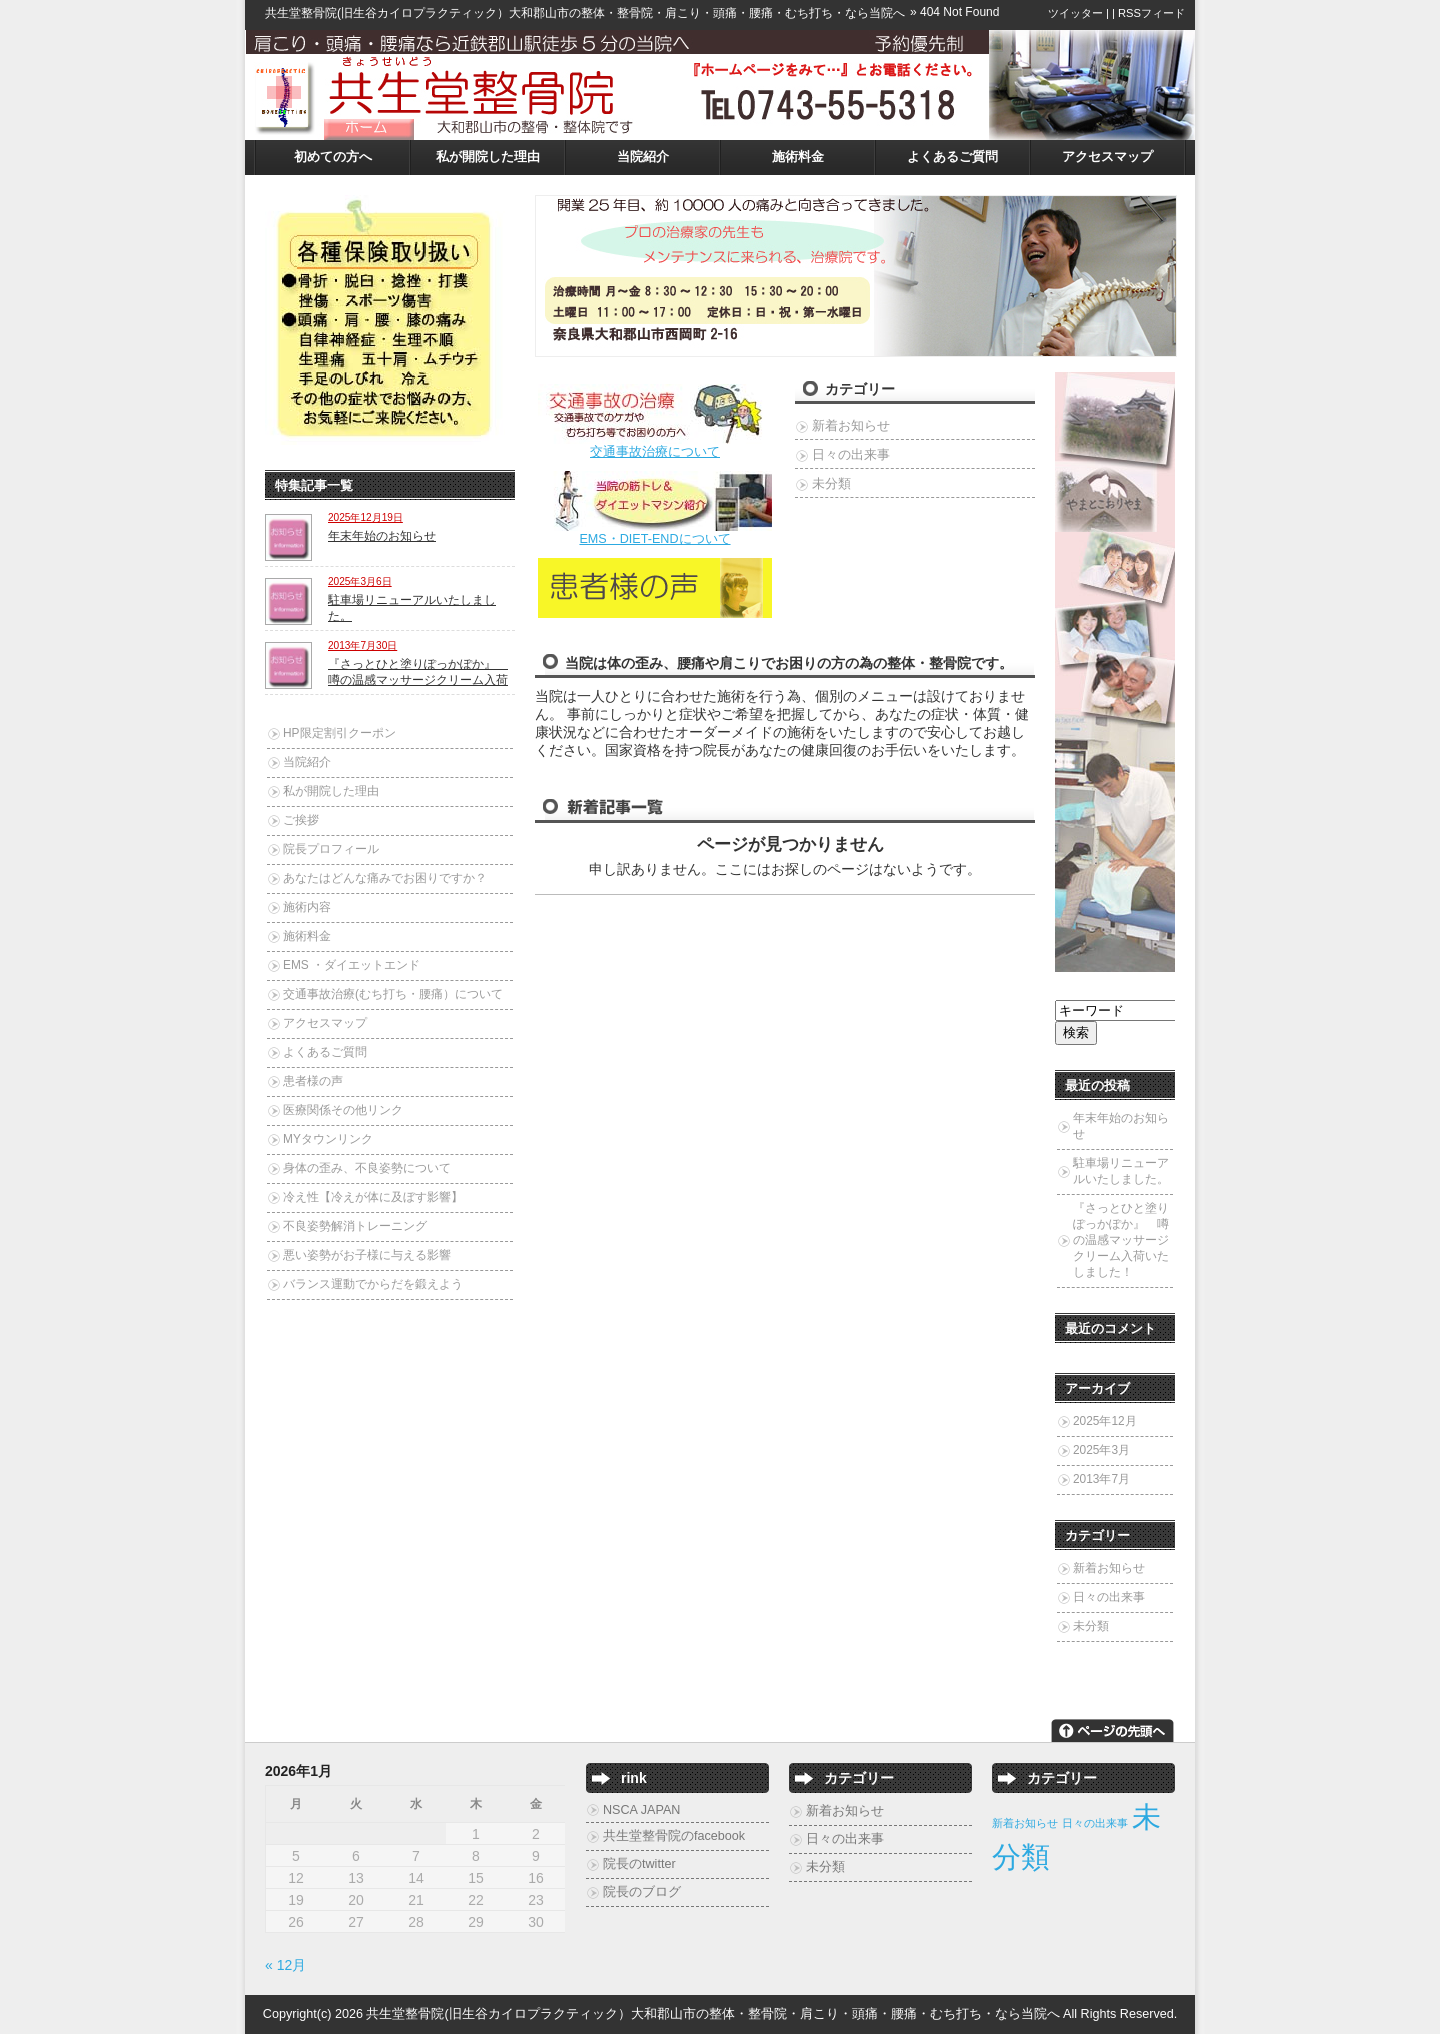 The image size is (1440, 2034). Describe the element at coordinates (301, 820) in the screenshot. I see `ご挨拶` at that location.